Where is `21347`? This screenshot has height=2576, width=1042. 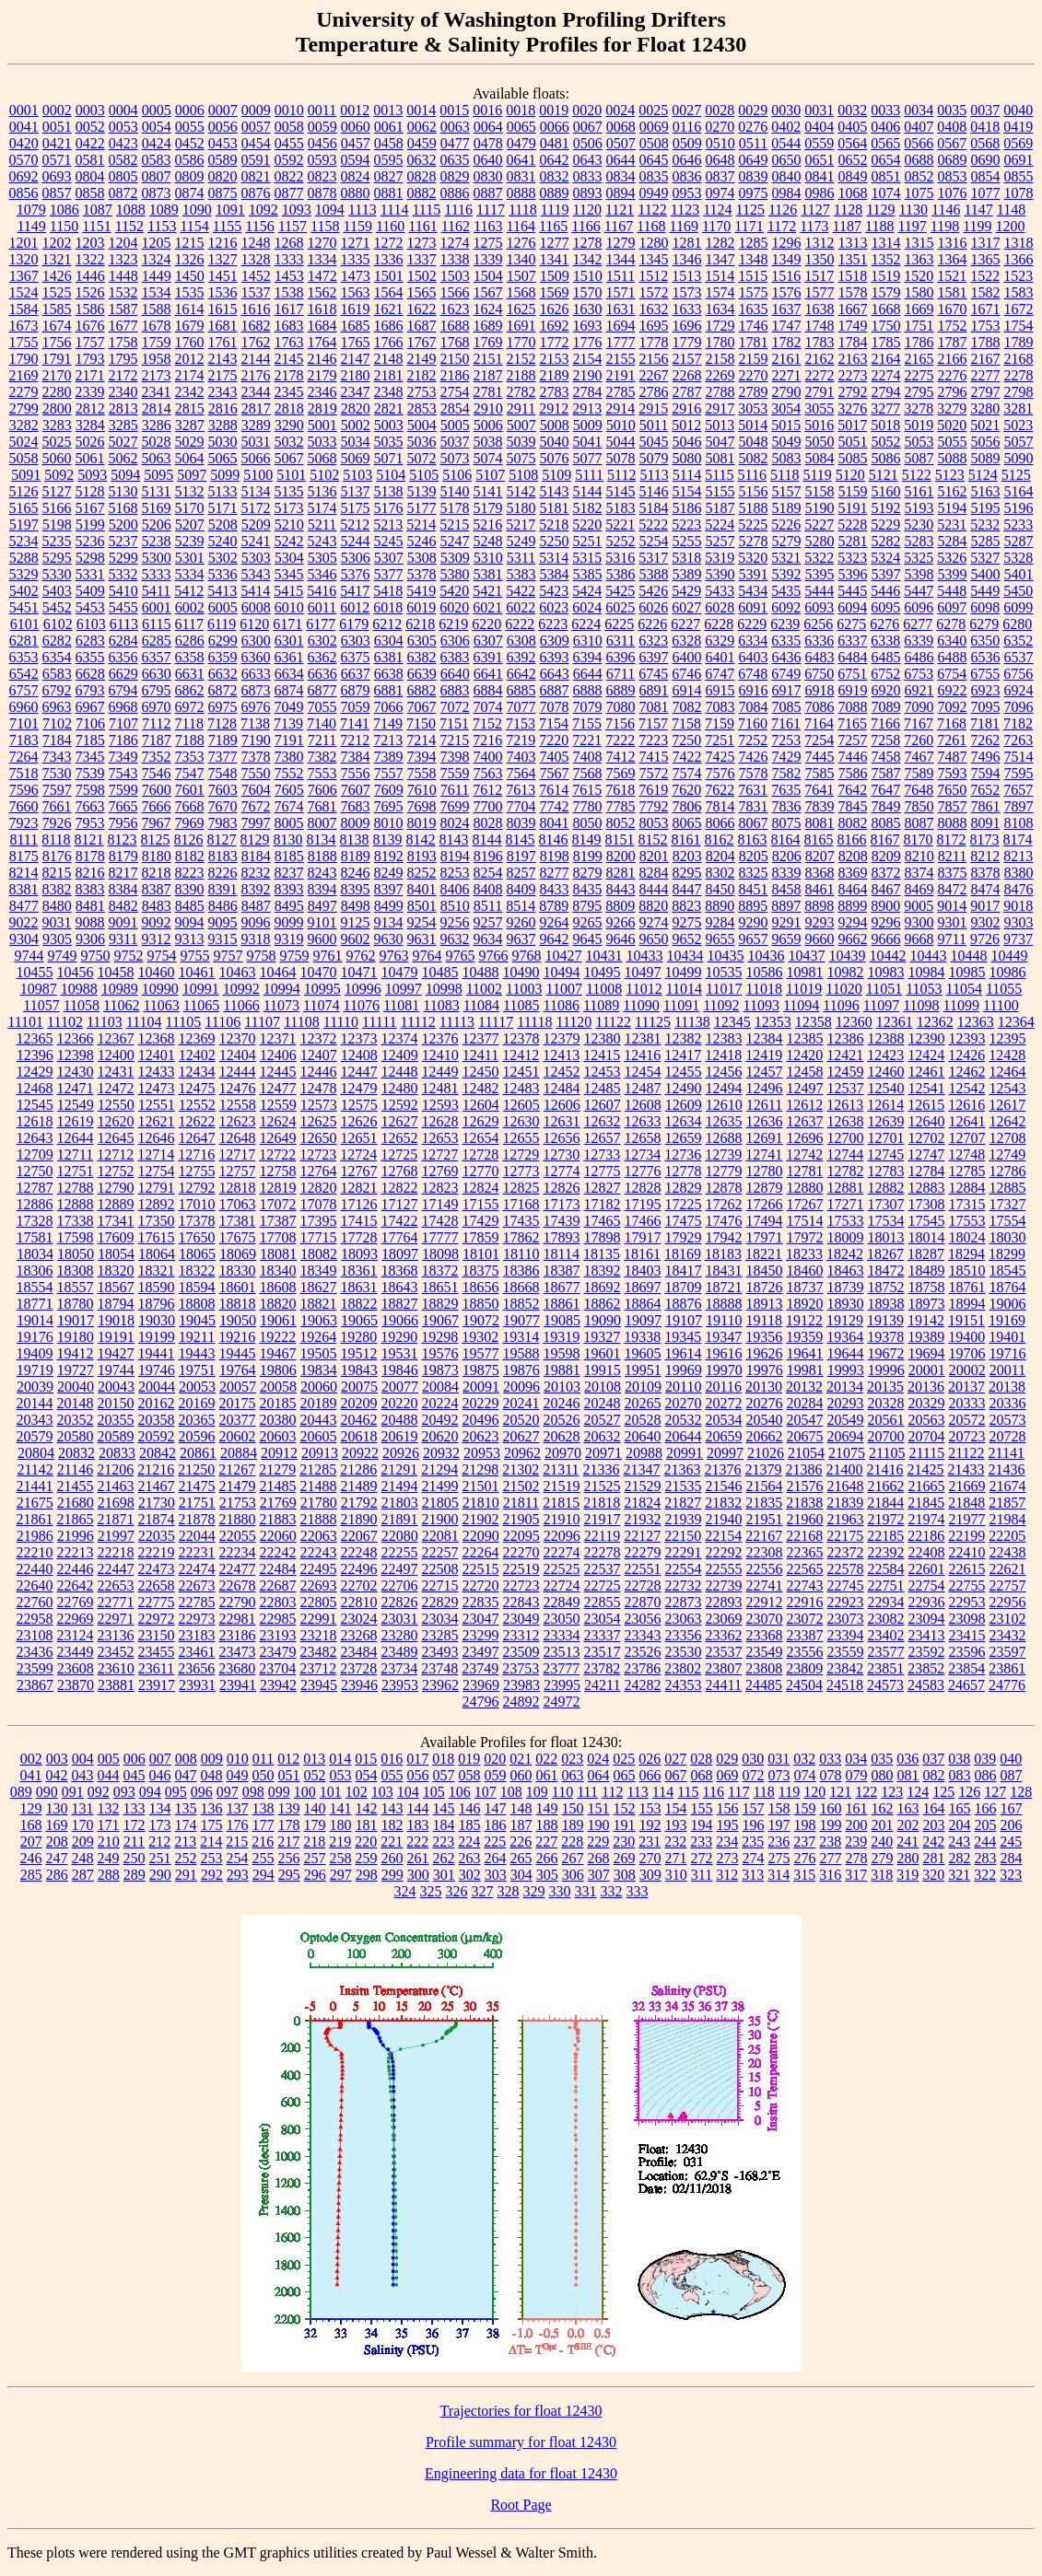 21347 is located at coordinates (642, 1469).